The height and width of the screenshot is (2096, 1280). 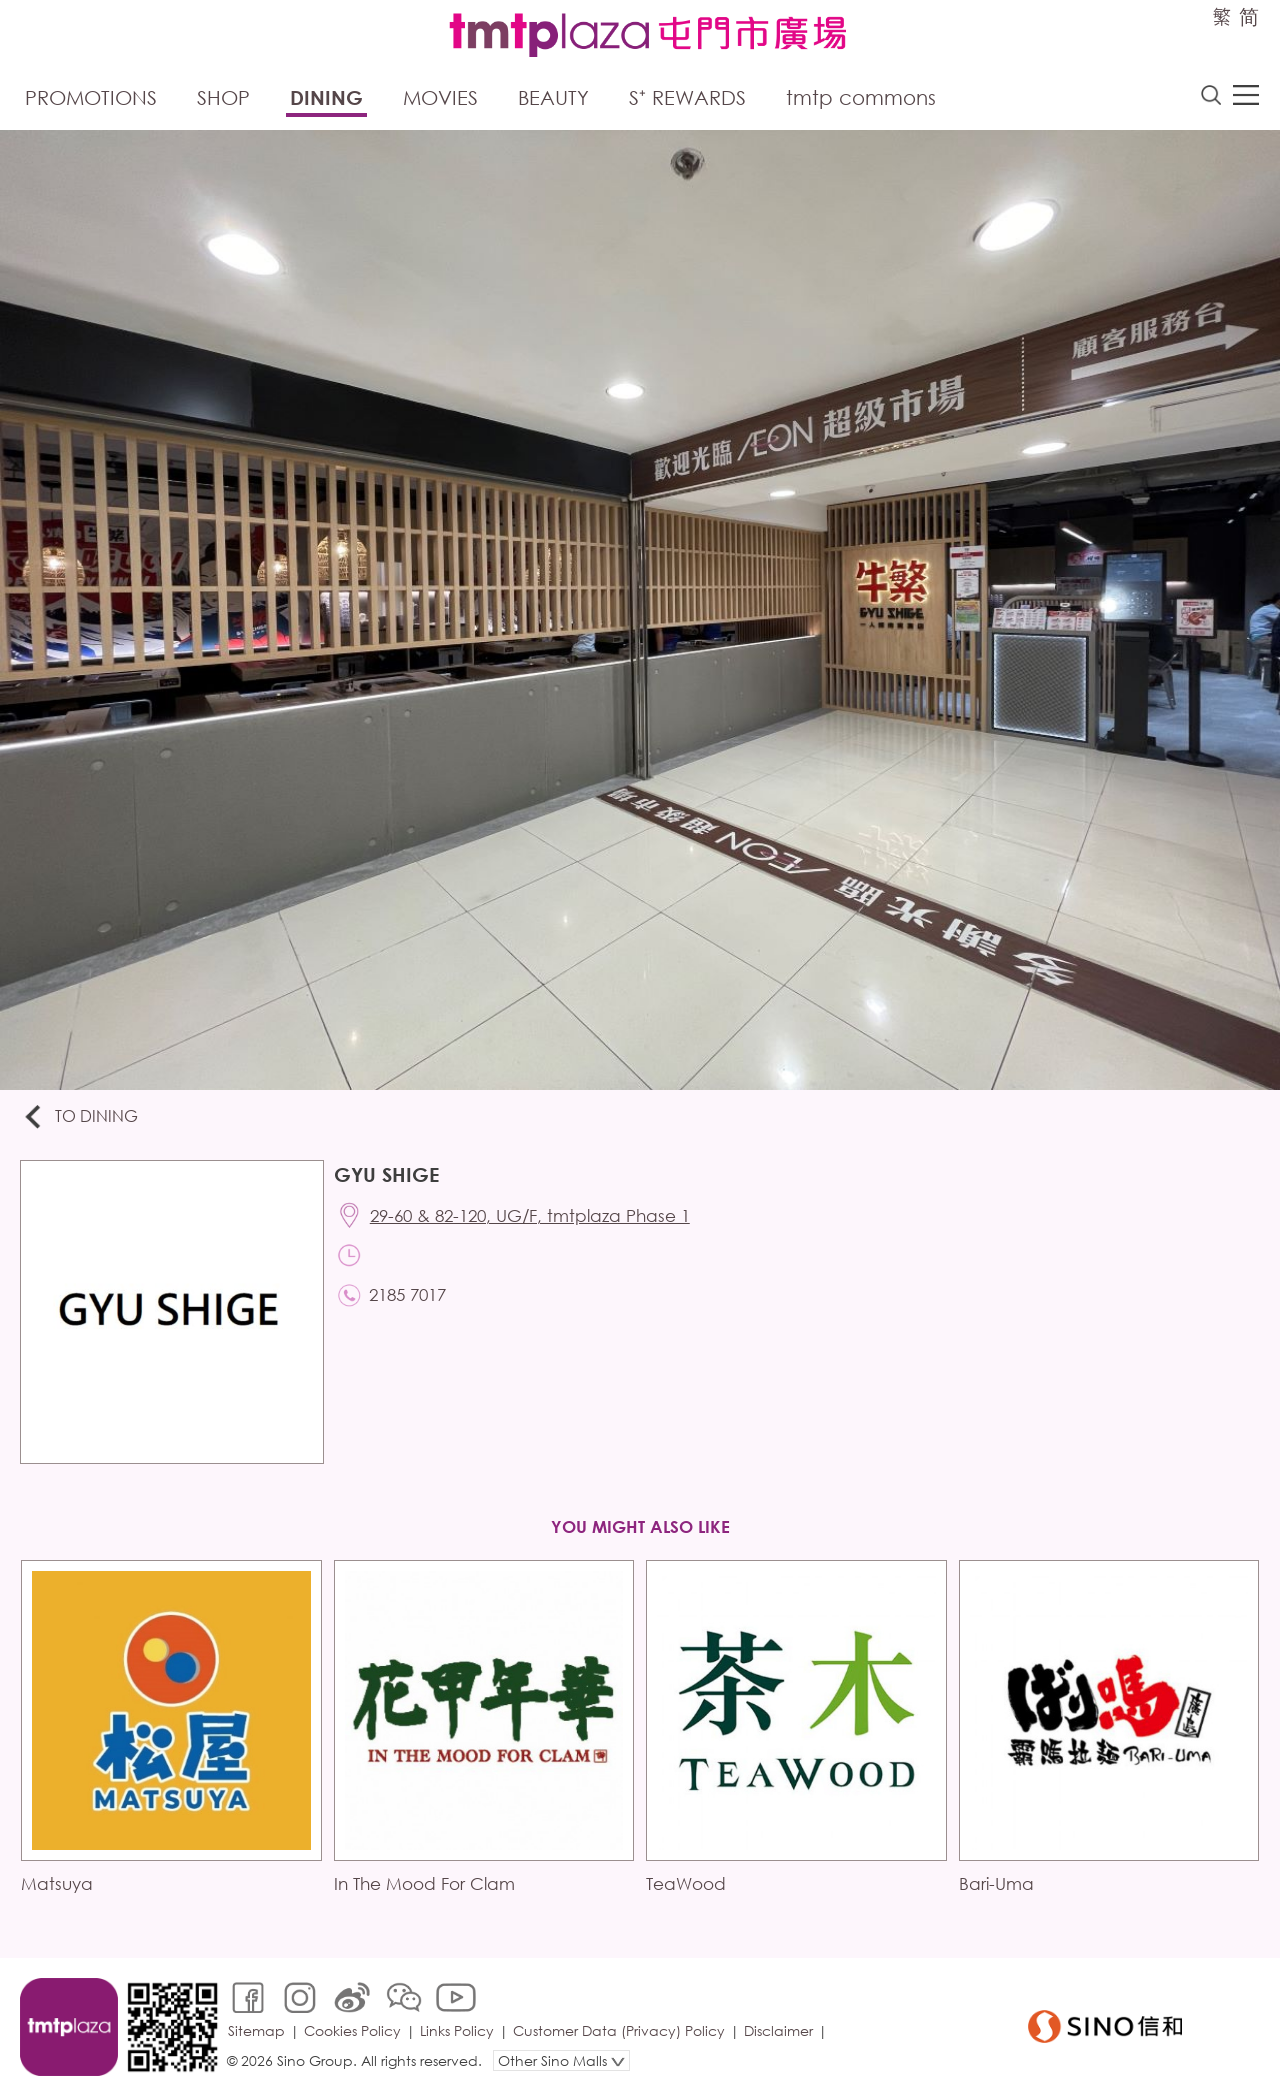 I want to click on Customer Data (Privacy) Policy, so click(x=619, y=2030).